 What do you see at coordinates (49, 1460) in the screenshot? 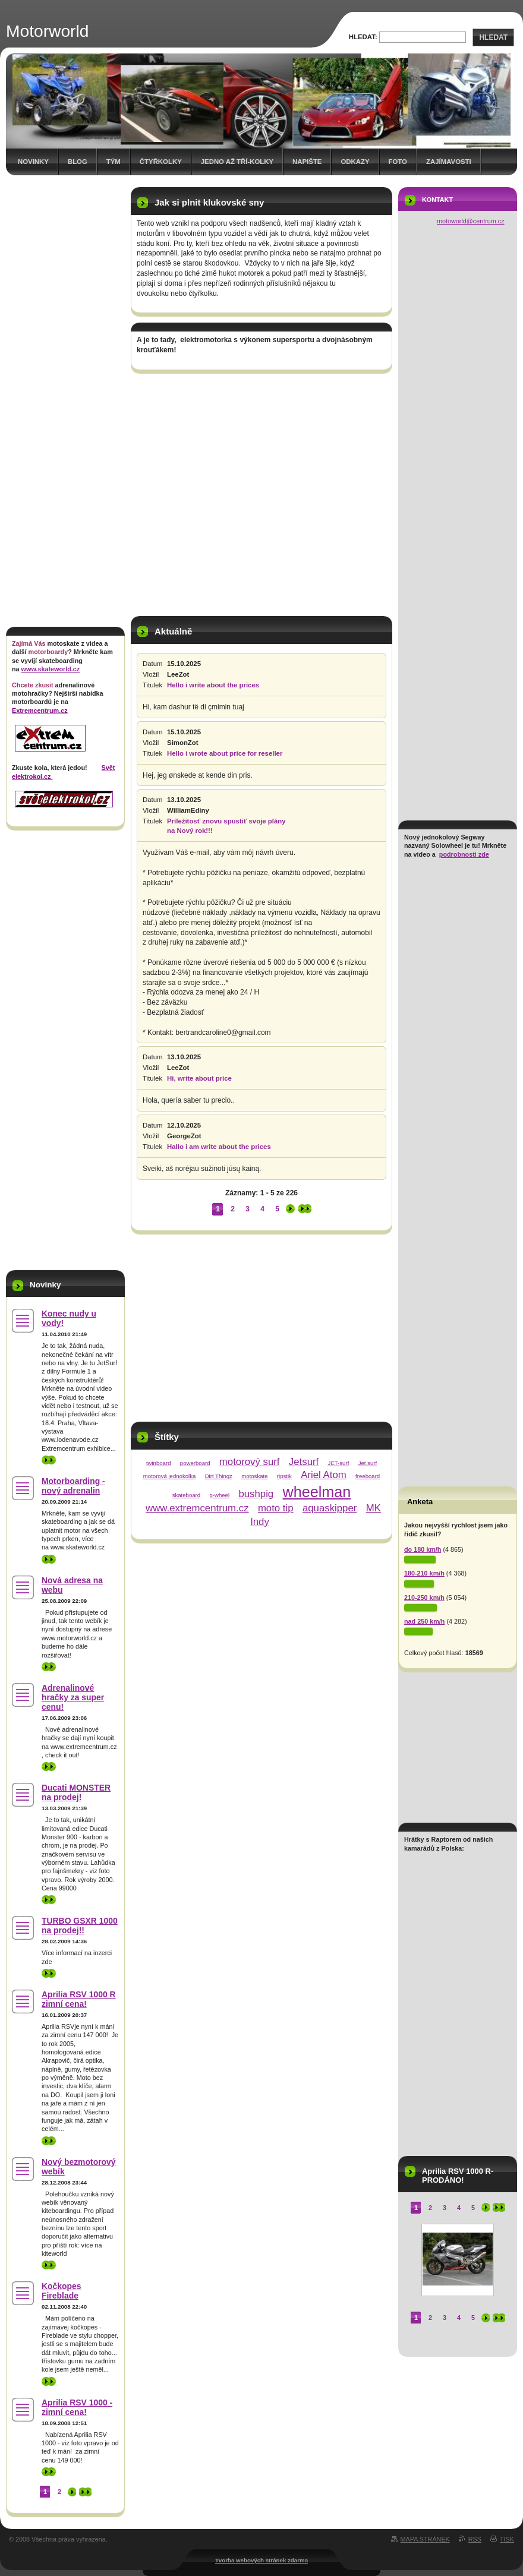
I see `>>` at bounding box center [49, 1460].